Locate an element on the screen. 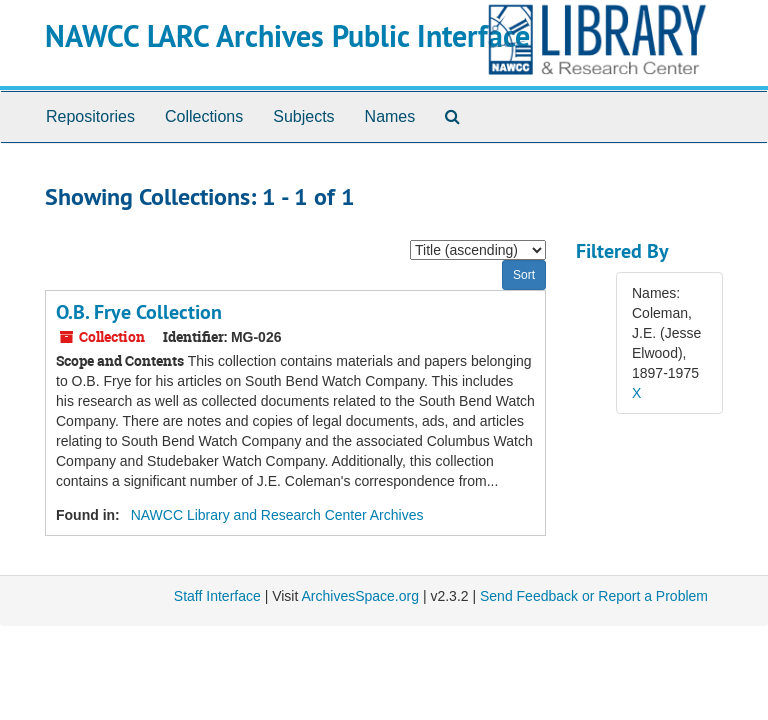  Repositories is located at coordinates (90, 116).